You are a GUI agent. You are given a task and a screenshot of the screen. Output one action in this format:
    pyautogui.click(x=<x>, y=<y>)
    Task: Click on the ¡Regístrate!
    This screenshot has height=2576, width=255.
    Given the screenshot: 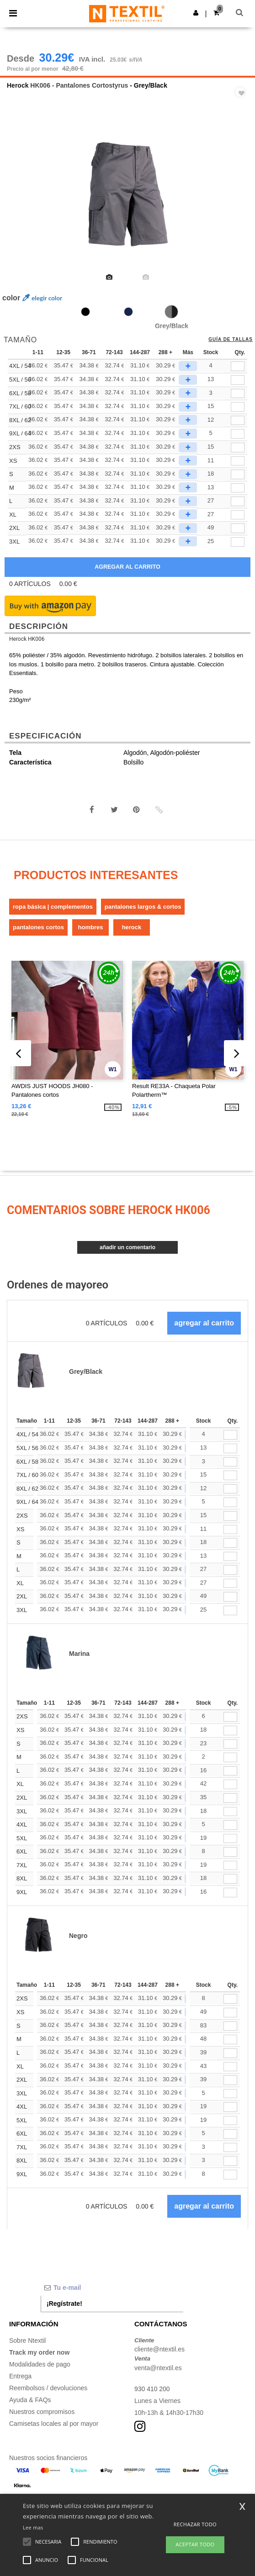 What is the action you would take?
    pyautogui.click(x=64, y=2303)
    